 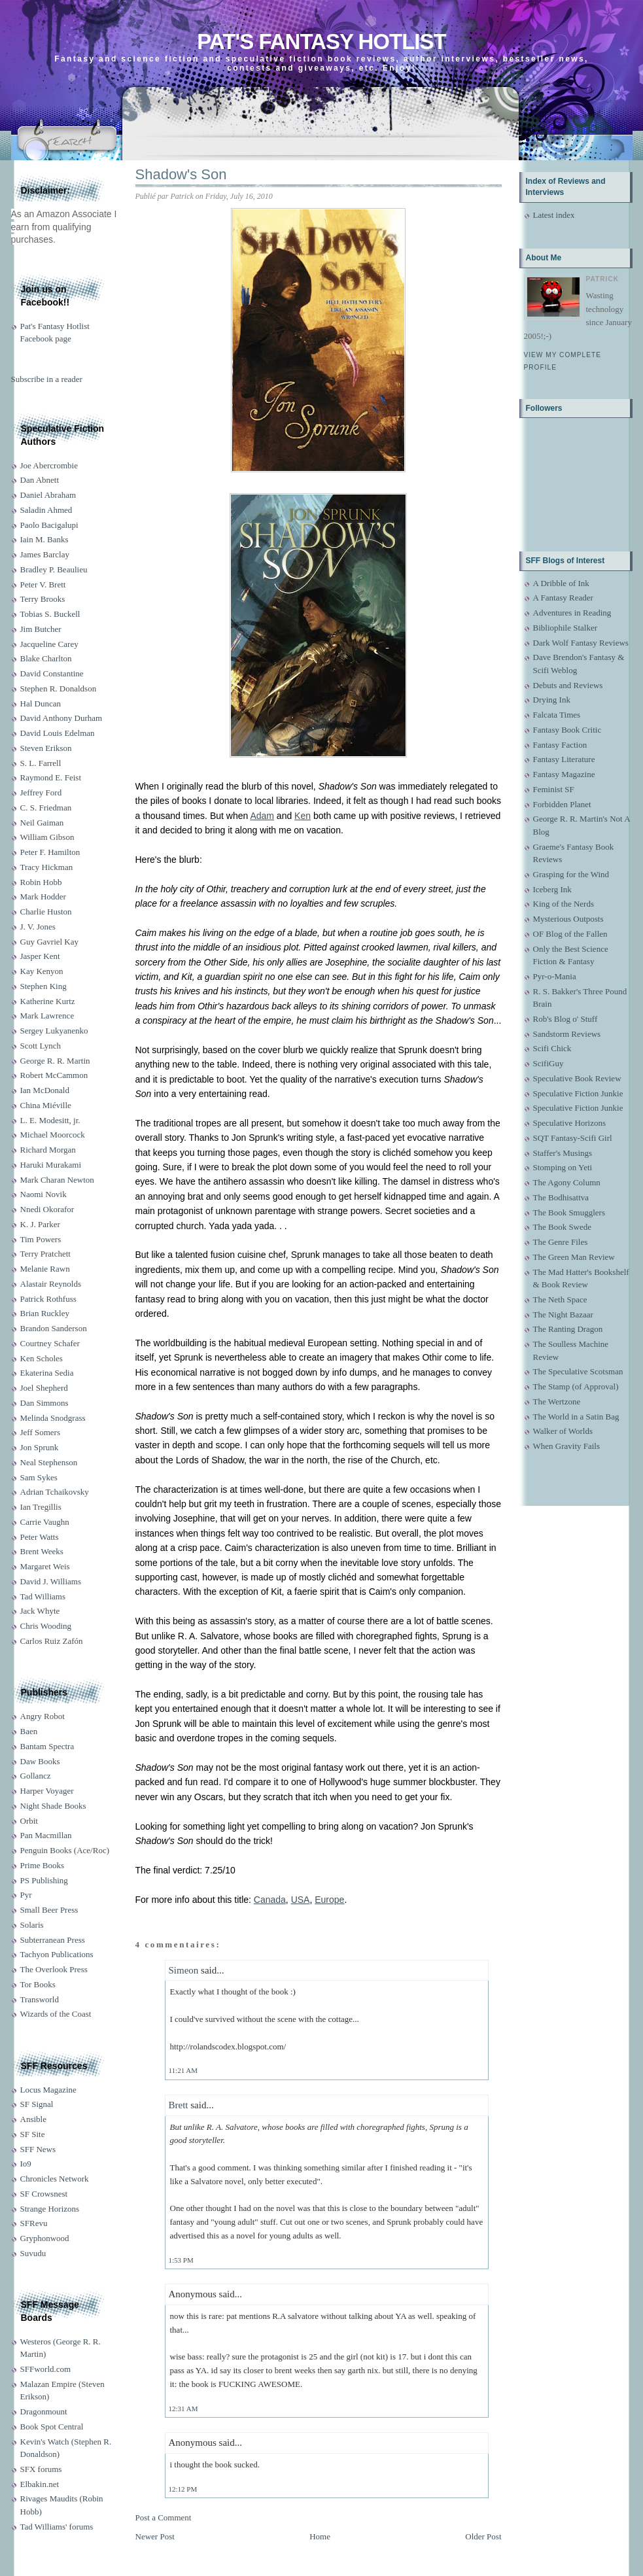 What do you see at coordinates (51, 1641) in the screenshot?
I see `Carlos Ruiz Zafón` at bounding box center [51, 1641].